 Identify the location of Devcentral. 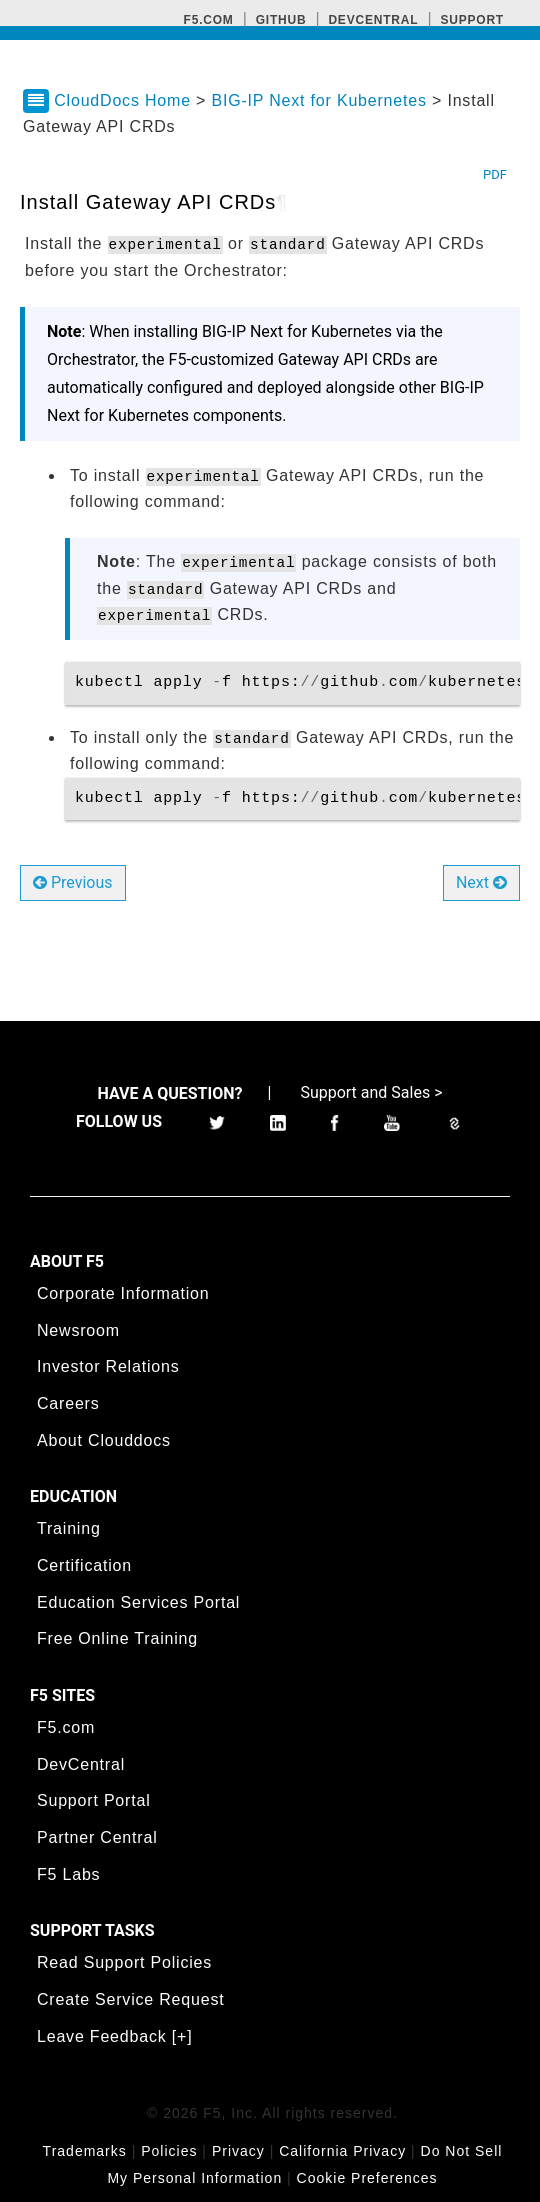
(373, 20).